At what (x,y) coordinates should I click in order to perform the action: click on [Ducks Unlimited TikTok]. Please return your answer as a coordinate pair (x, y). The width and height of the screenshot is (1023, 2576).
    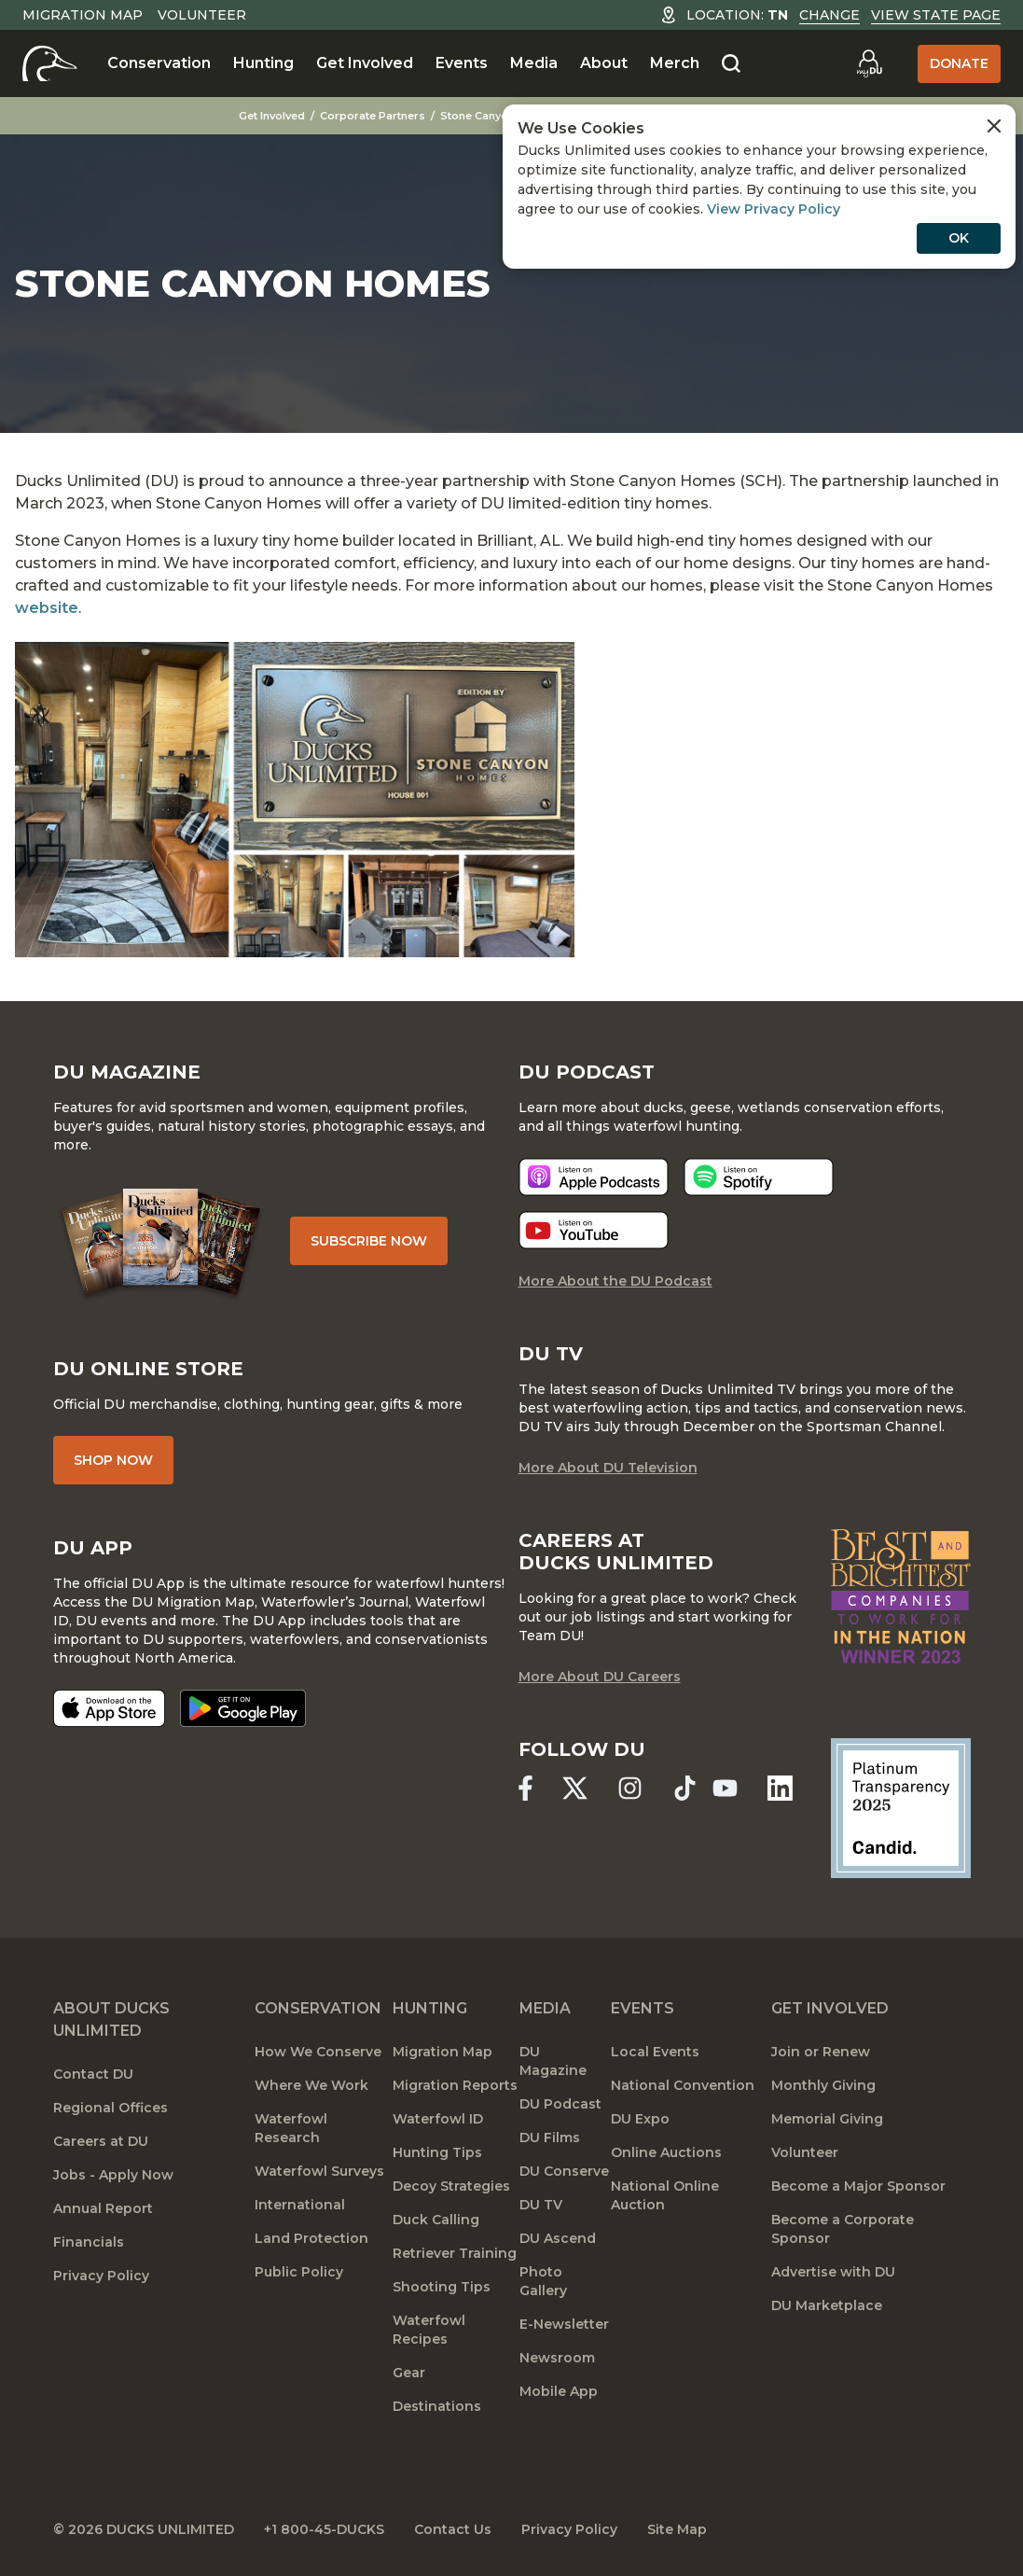
    Looking at the image, I should click on (685, 1788).